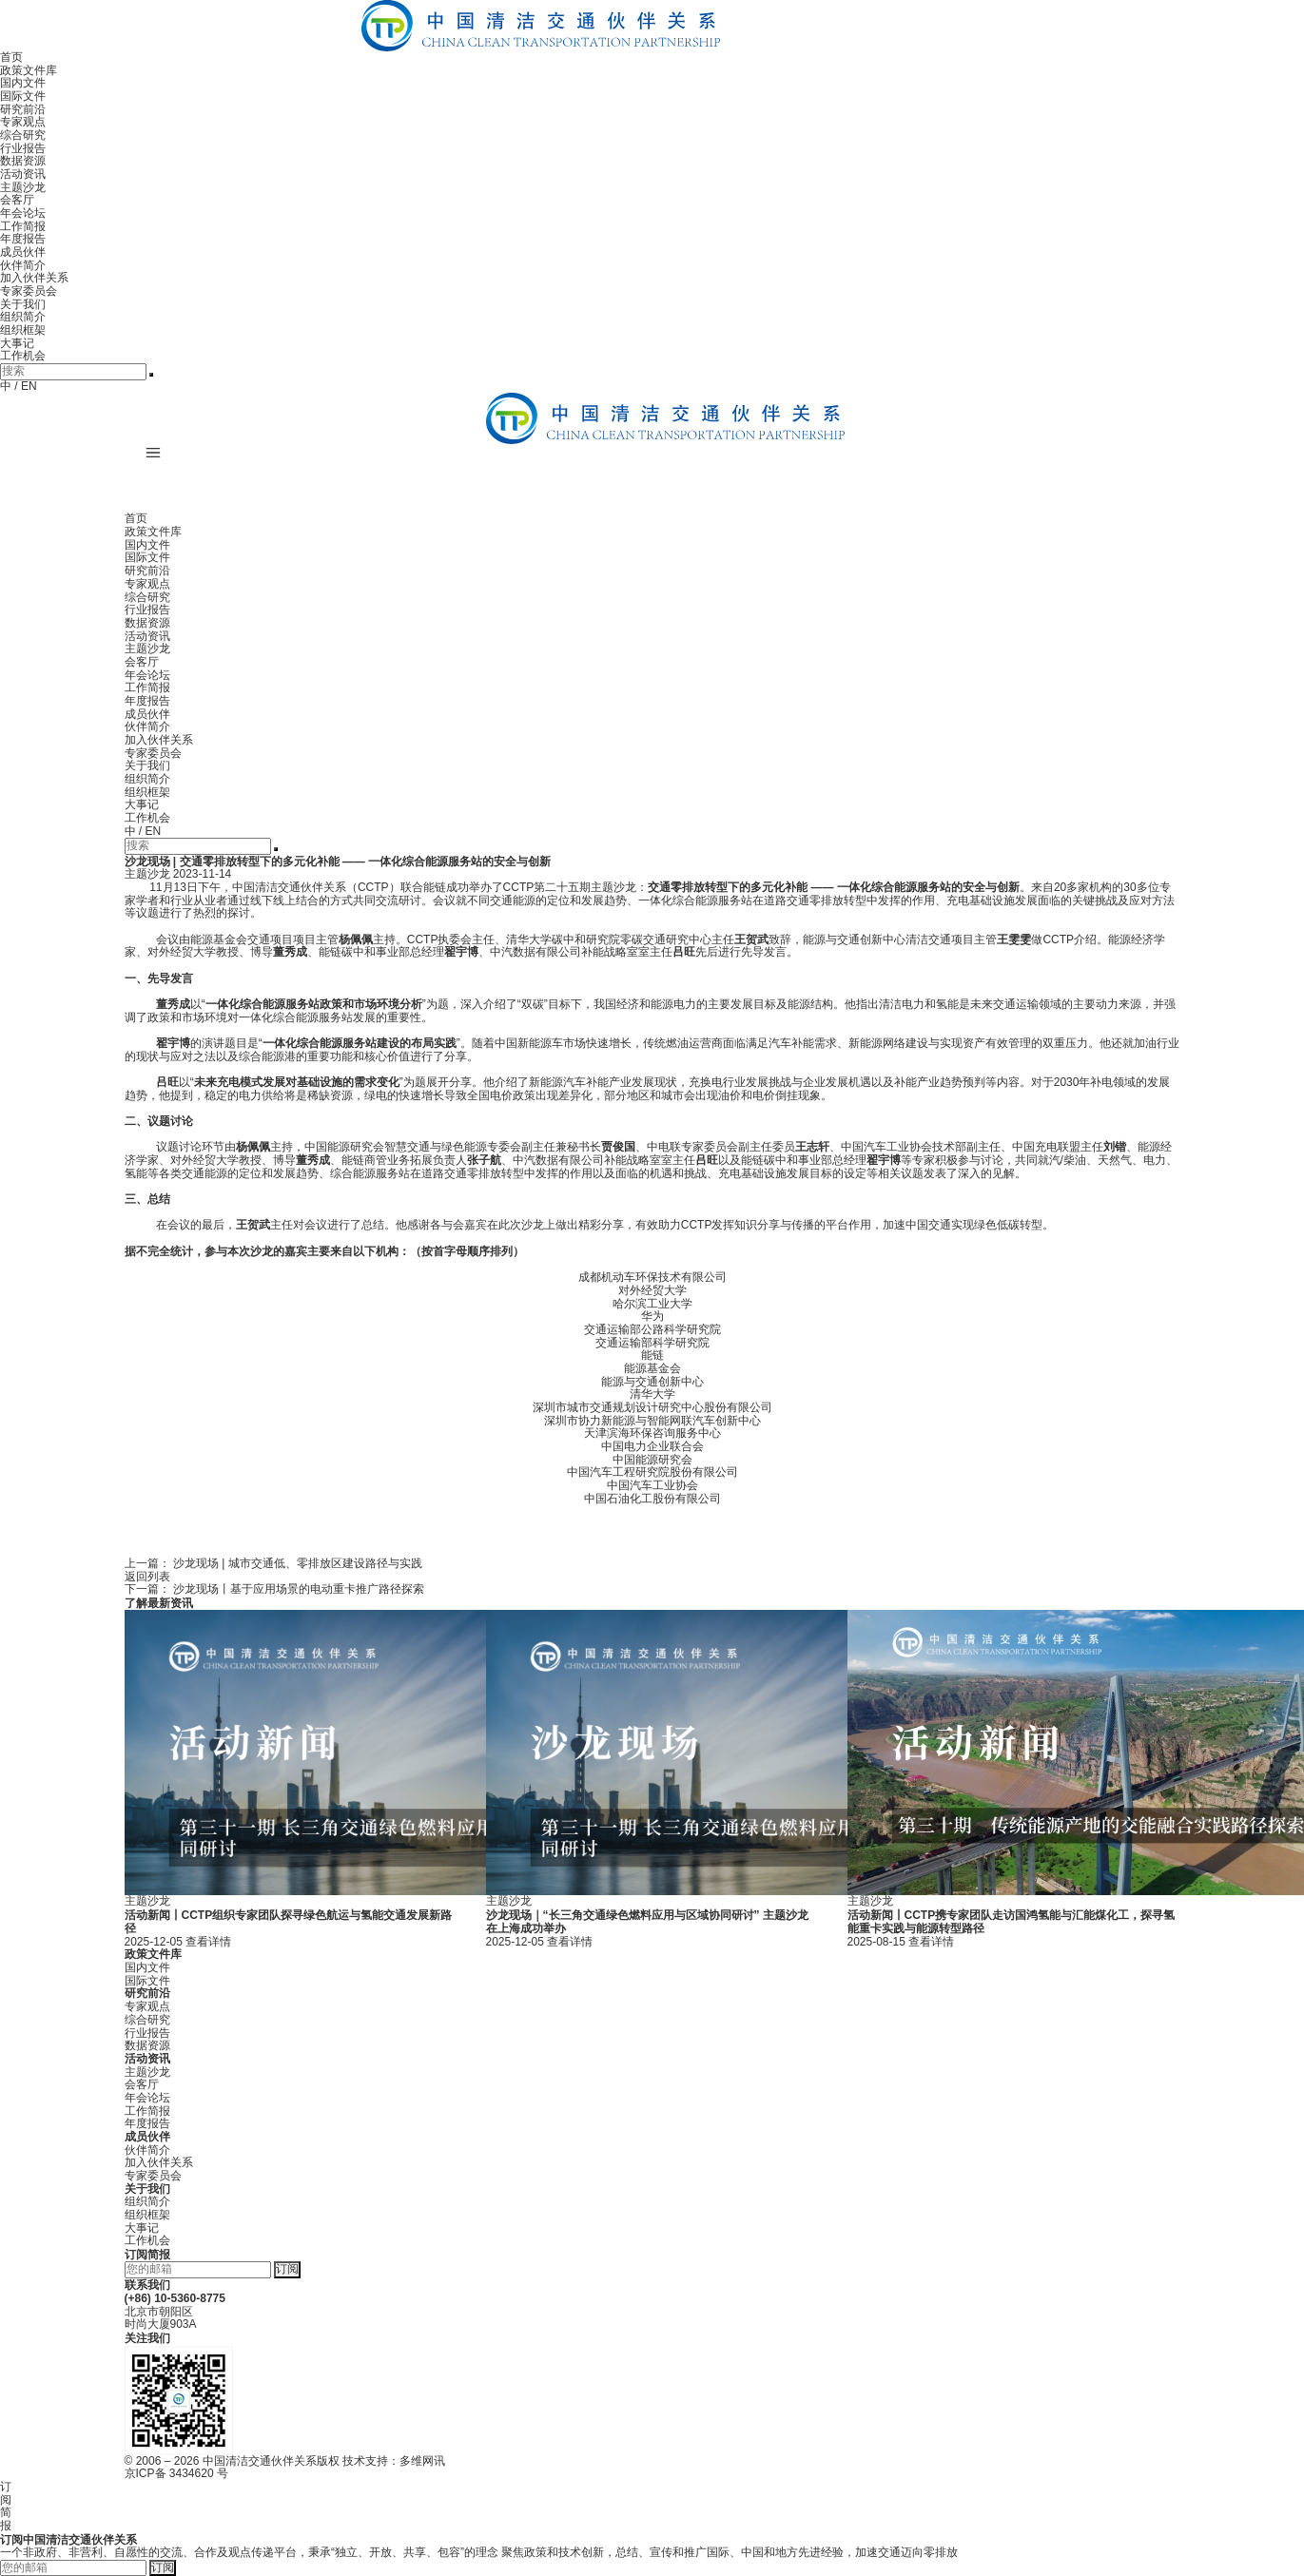 The width and height of the screenshot is (1304, 2576). Describe the element at coordinates (23, 304) in the screenshot. I see `关于我们` at that location.